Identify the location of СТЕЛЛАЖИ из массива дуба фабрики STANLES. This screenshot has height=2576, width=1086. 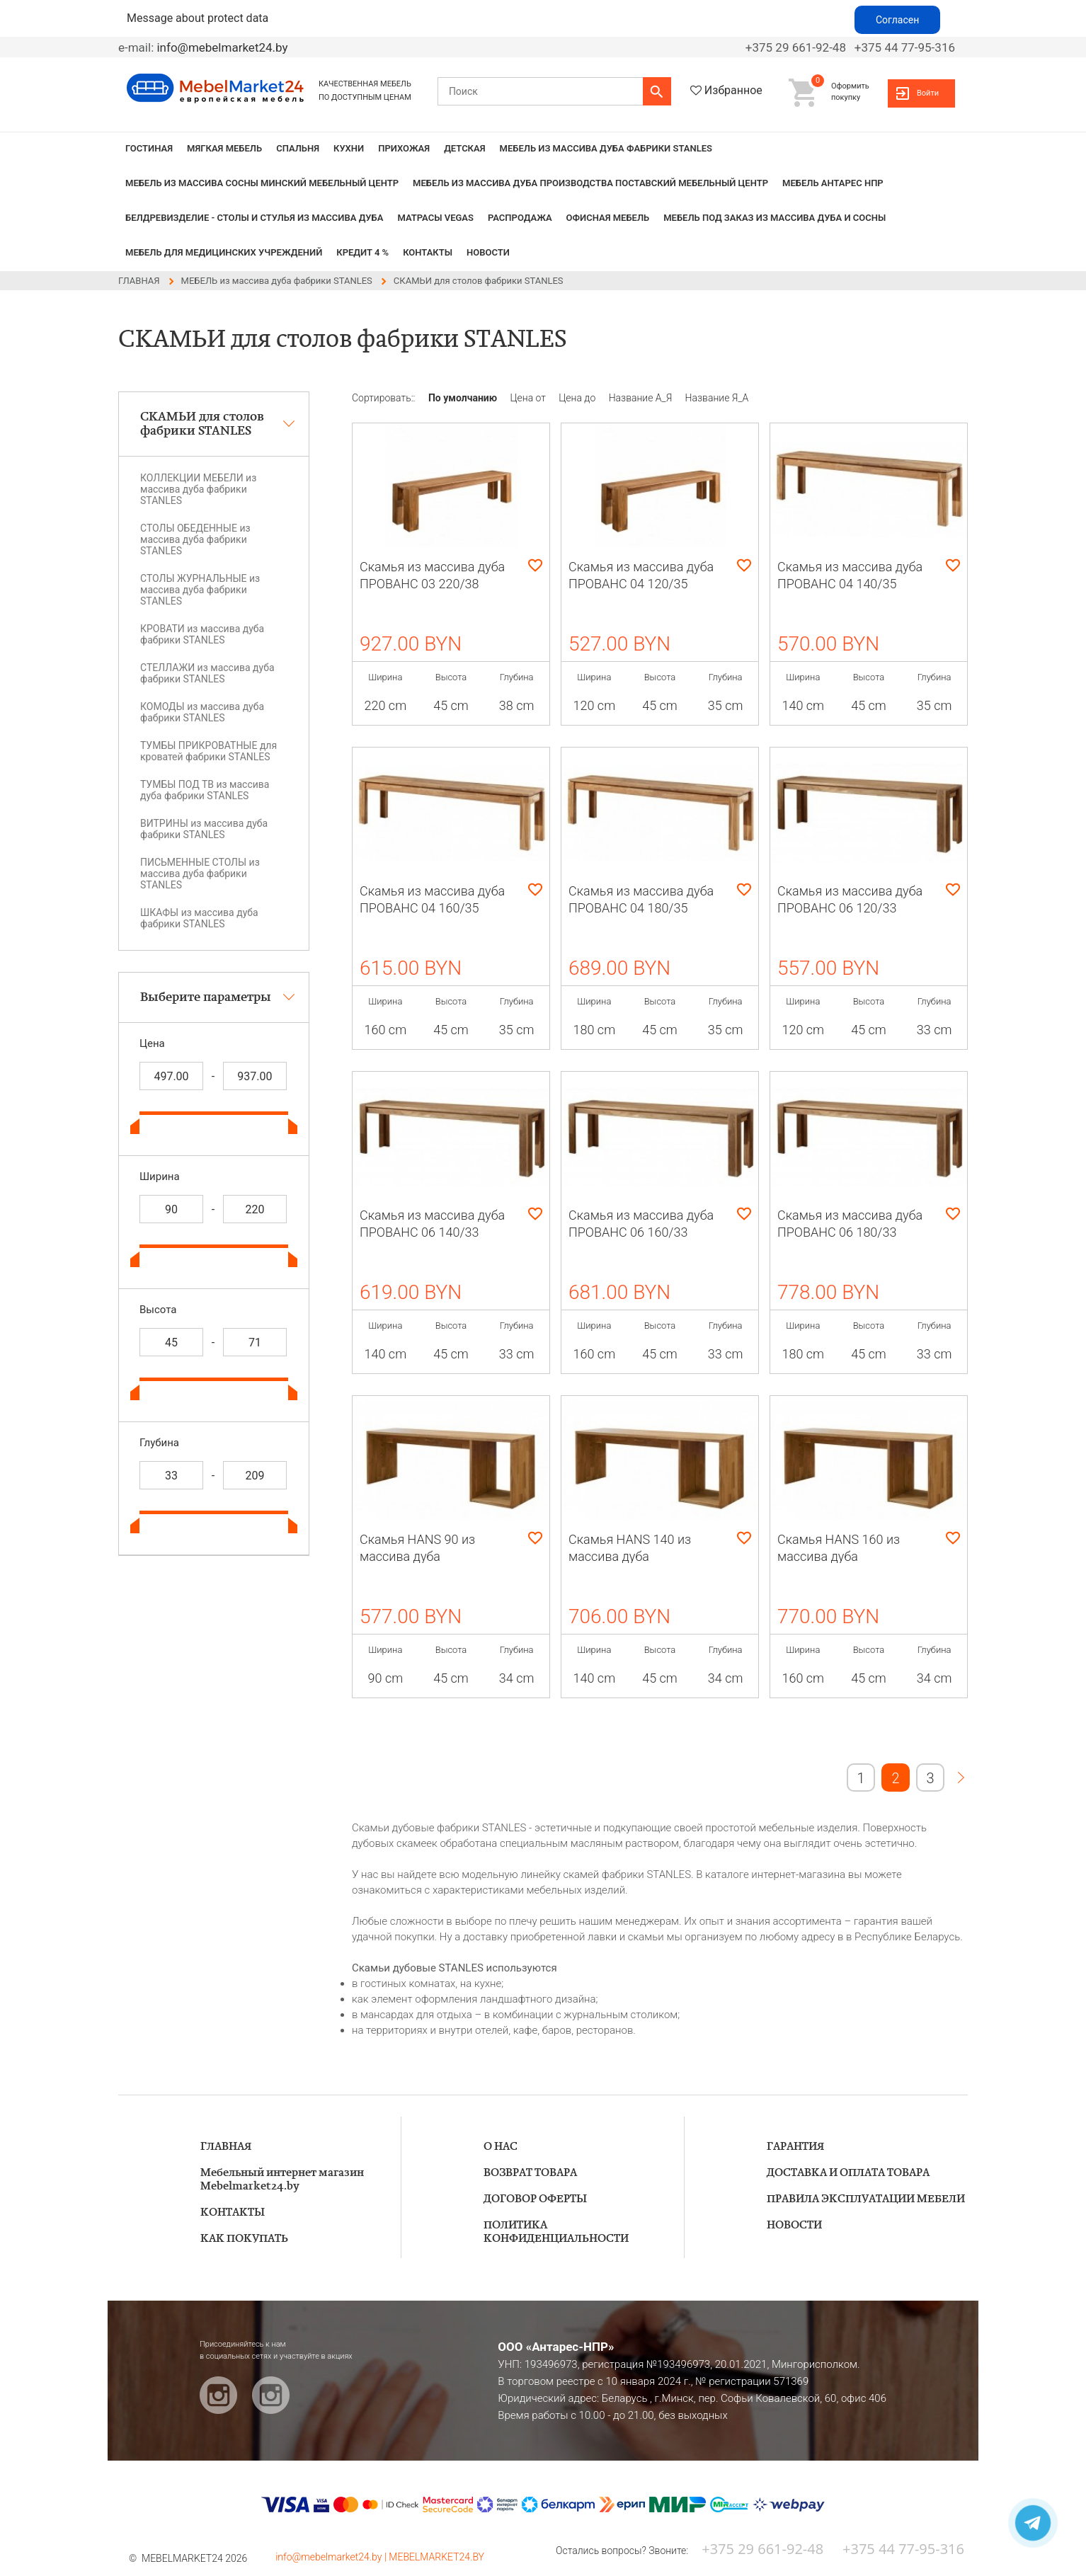
(207, 673).